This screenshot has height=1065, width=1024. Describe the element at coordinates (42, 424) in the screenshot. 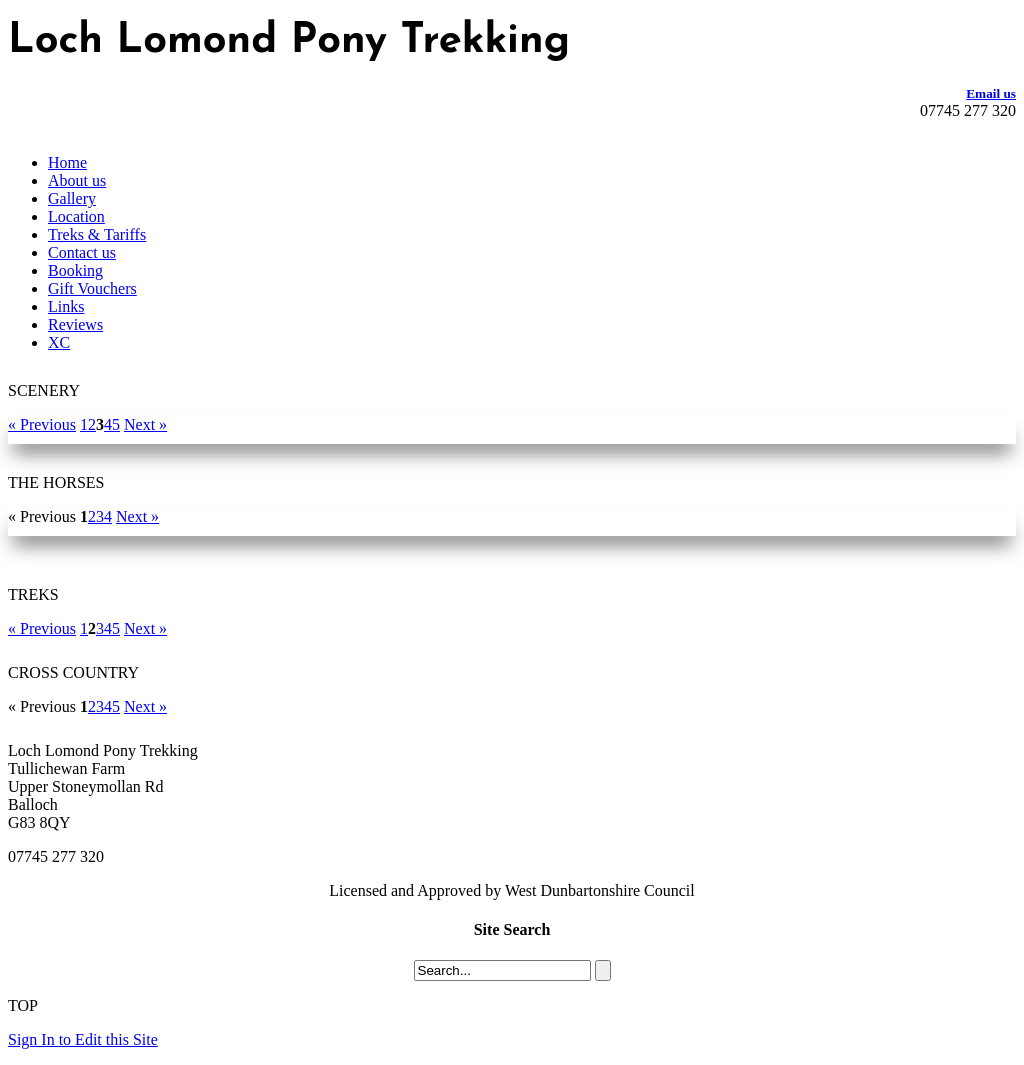

I see `« Previous` at that location.